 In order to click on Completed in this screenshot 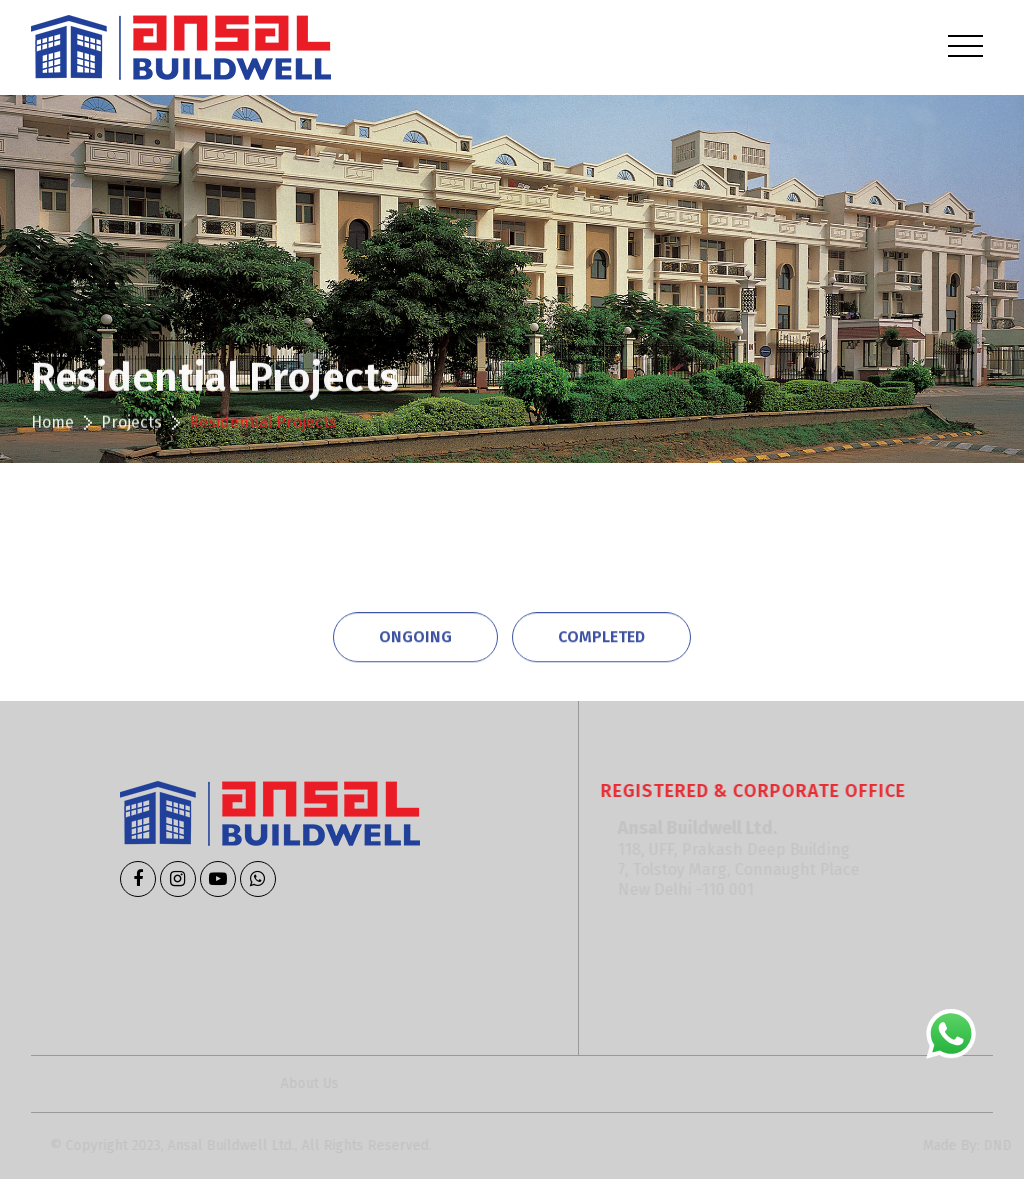, I will do `click(601, 634)`.